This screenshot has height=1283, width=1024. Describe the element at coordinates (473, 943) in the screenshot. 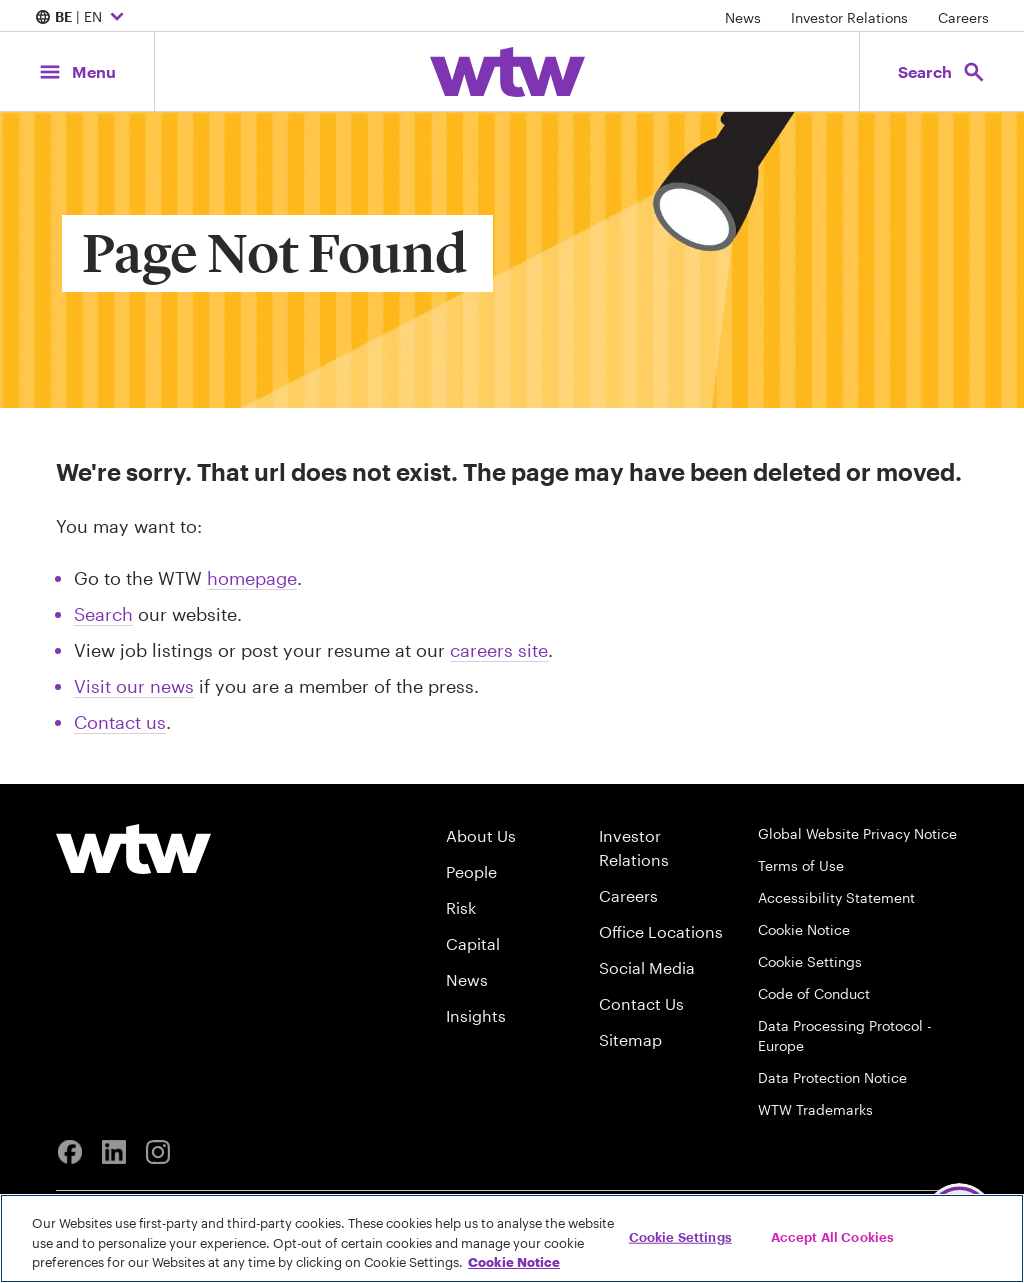

I see `Capital` at that location.